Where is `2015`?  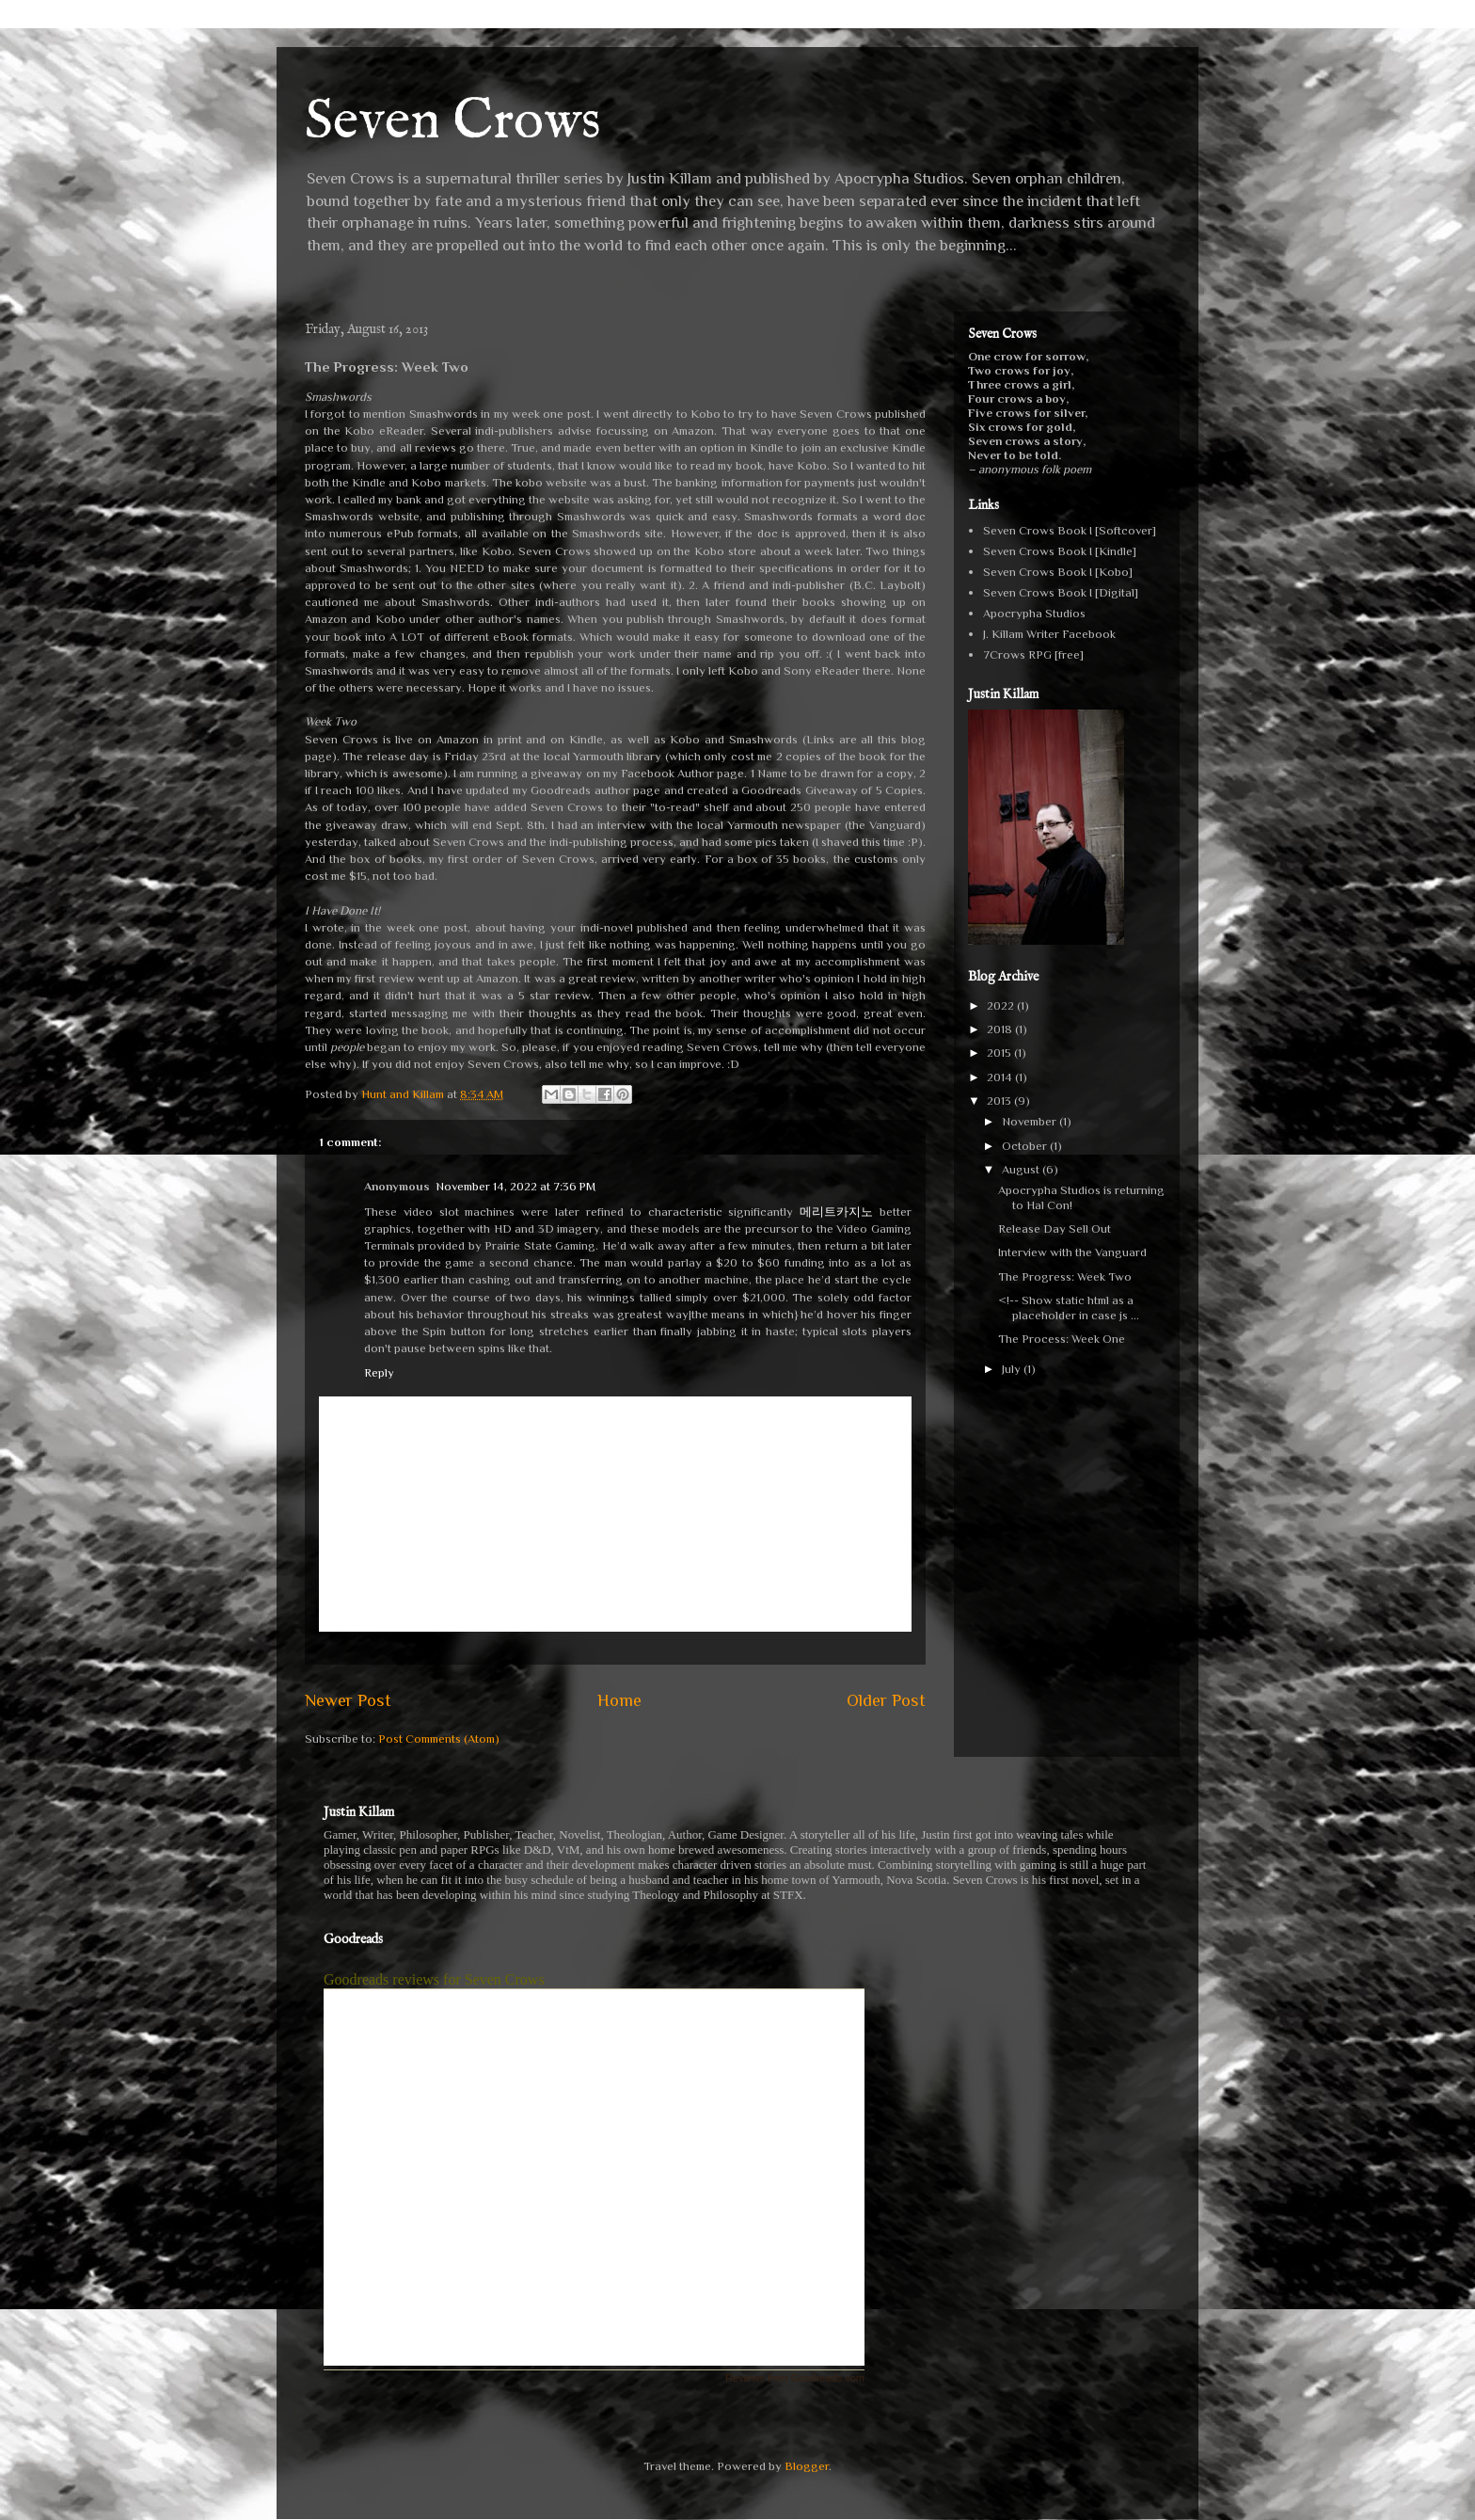 2015 is located at coordinates (1000, 1052).